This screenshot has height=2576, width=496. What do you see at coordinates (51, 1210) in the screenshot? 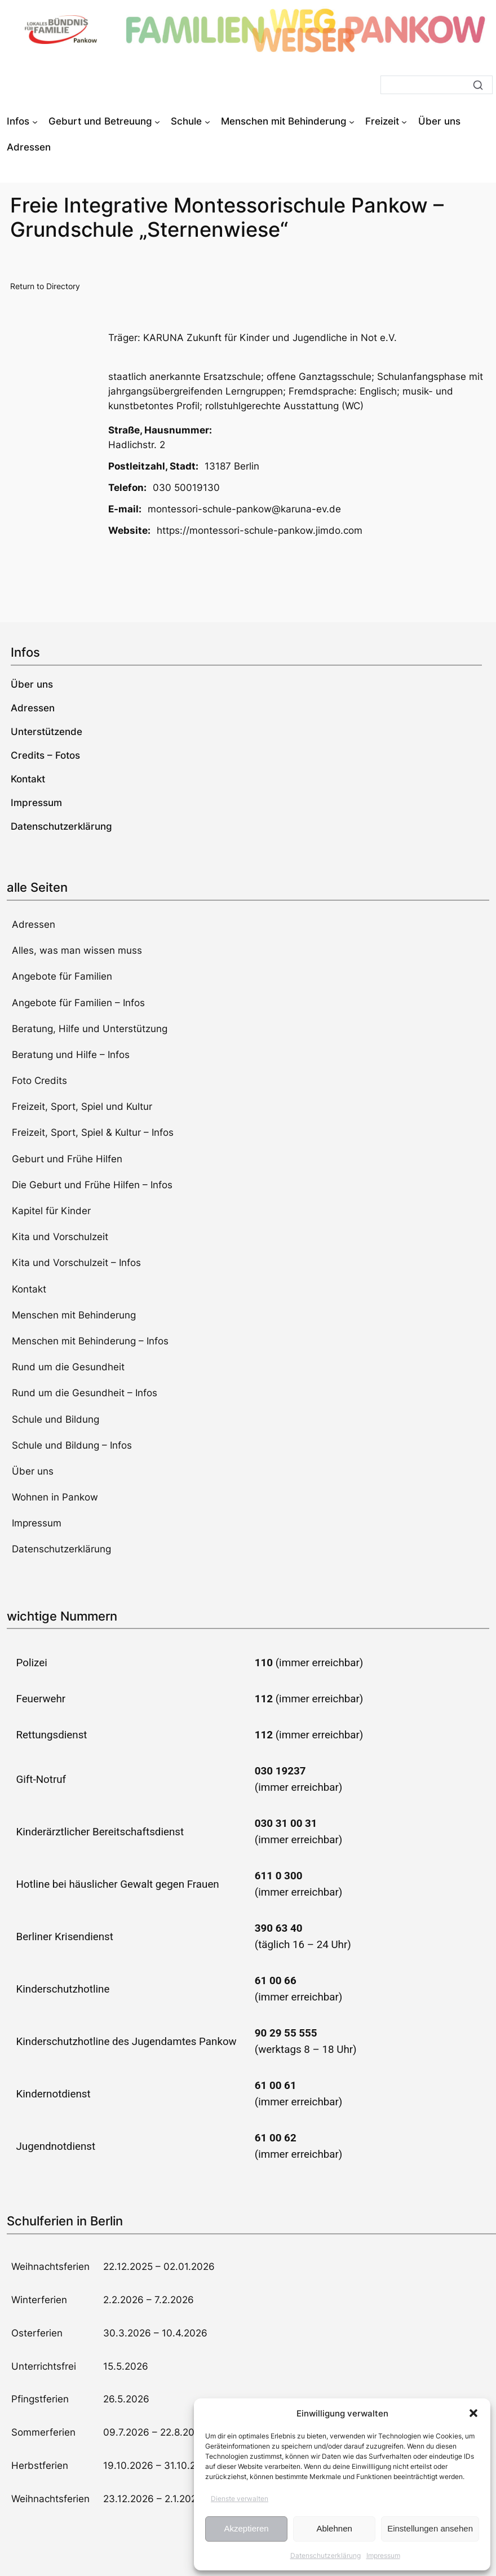
I see `Kapitel für Kinder` at bounding box center [51, 1210].